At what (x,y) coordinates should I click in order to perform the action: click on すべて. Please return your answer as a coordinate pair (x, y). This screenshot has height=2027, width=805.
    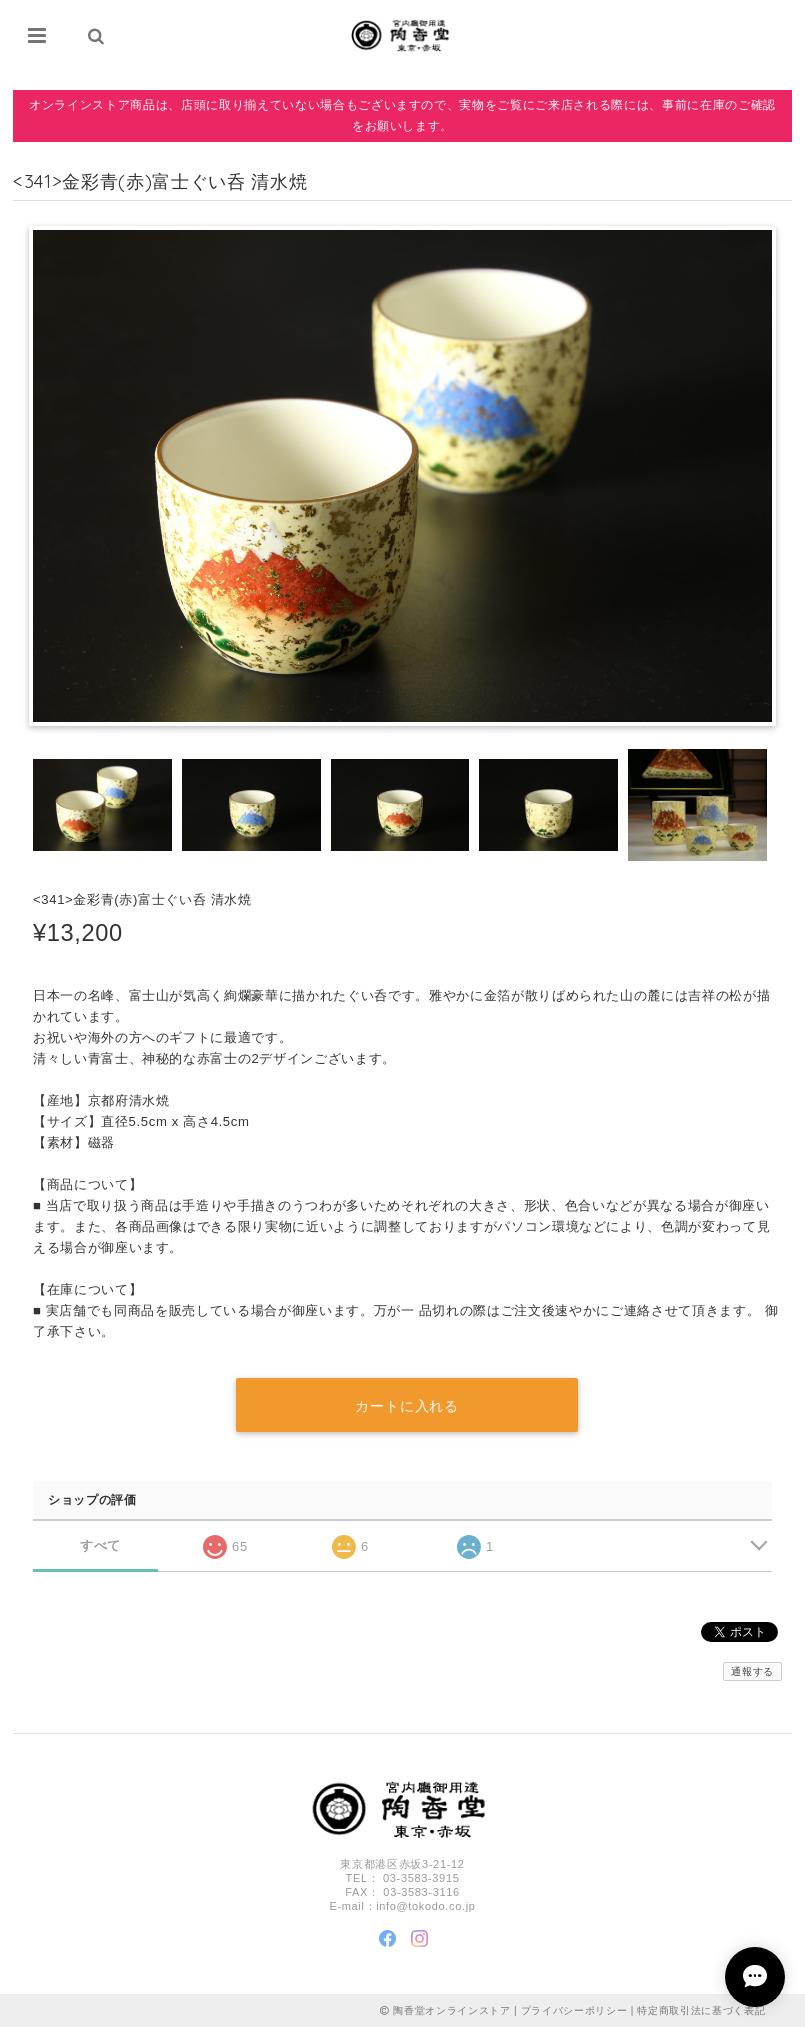
    Looking at the image, I should click on (100, 1544).